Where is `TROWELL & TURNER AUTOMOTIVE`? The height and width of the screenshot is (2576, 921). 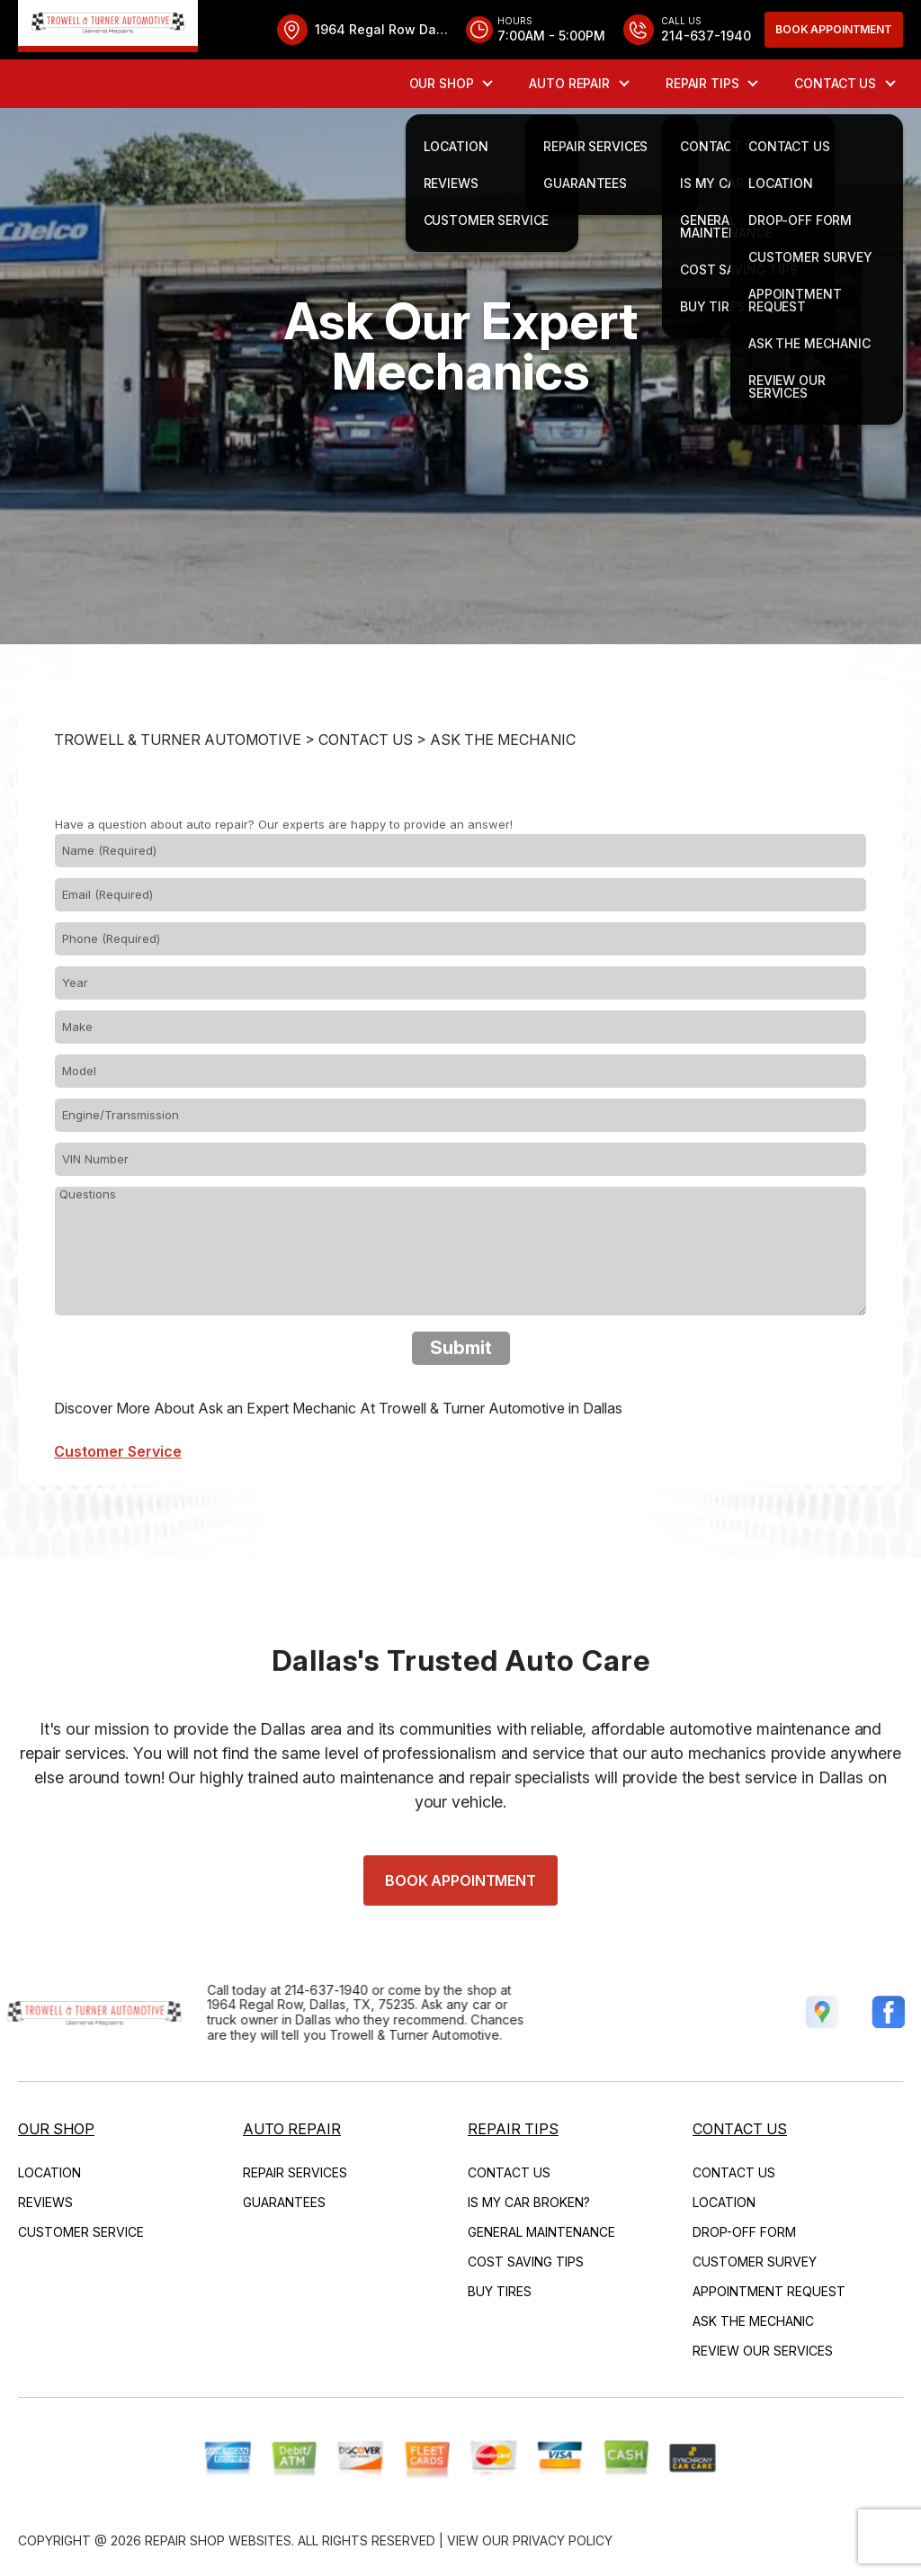
TROWELL & TURNER AUTOMOTIVE is located at coordinates (177, 784).